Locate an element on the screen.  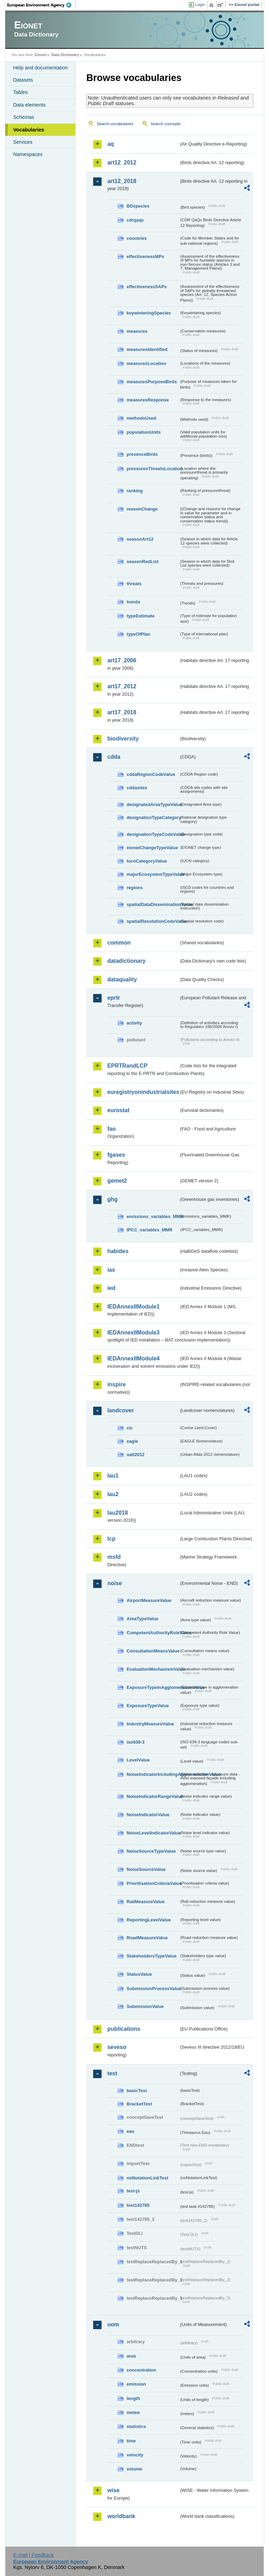
biodiversity is located at coordinates (123, 739).